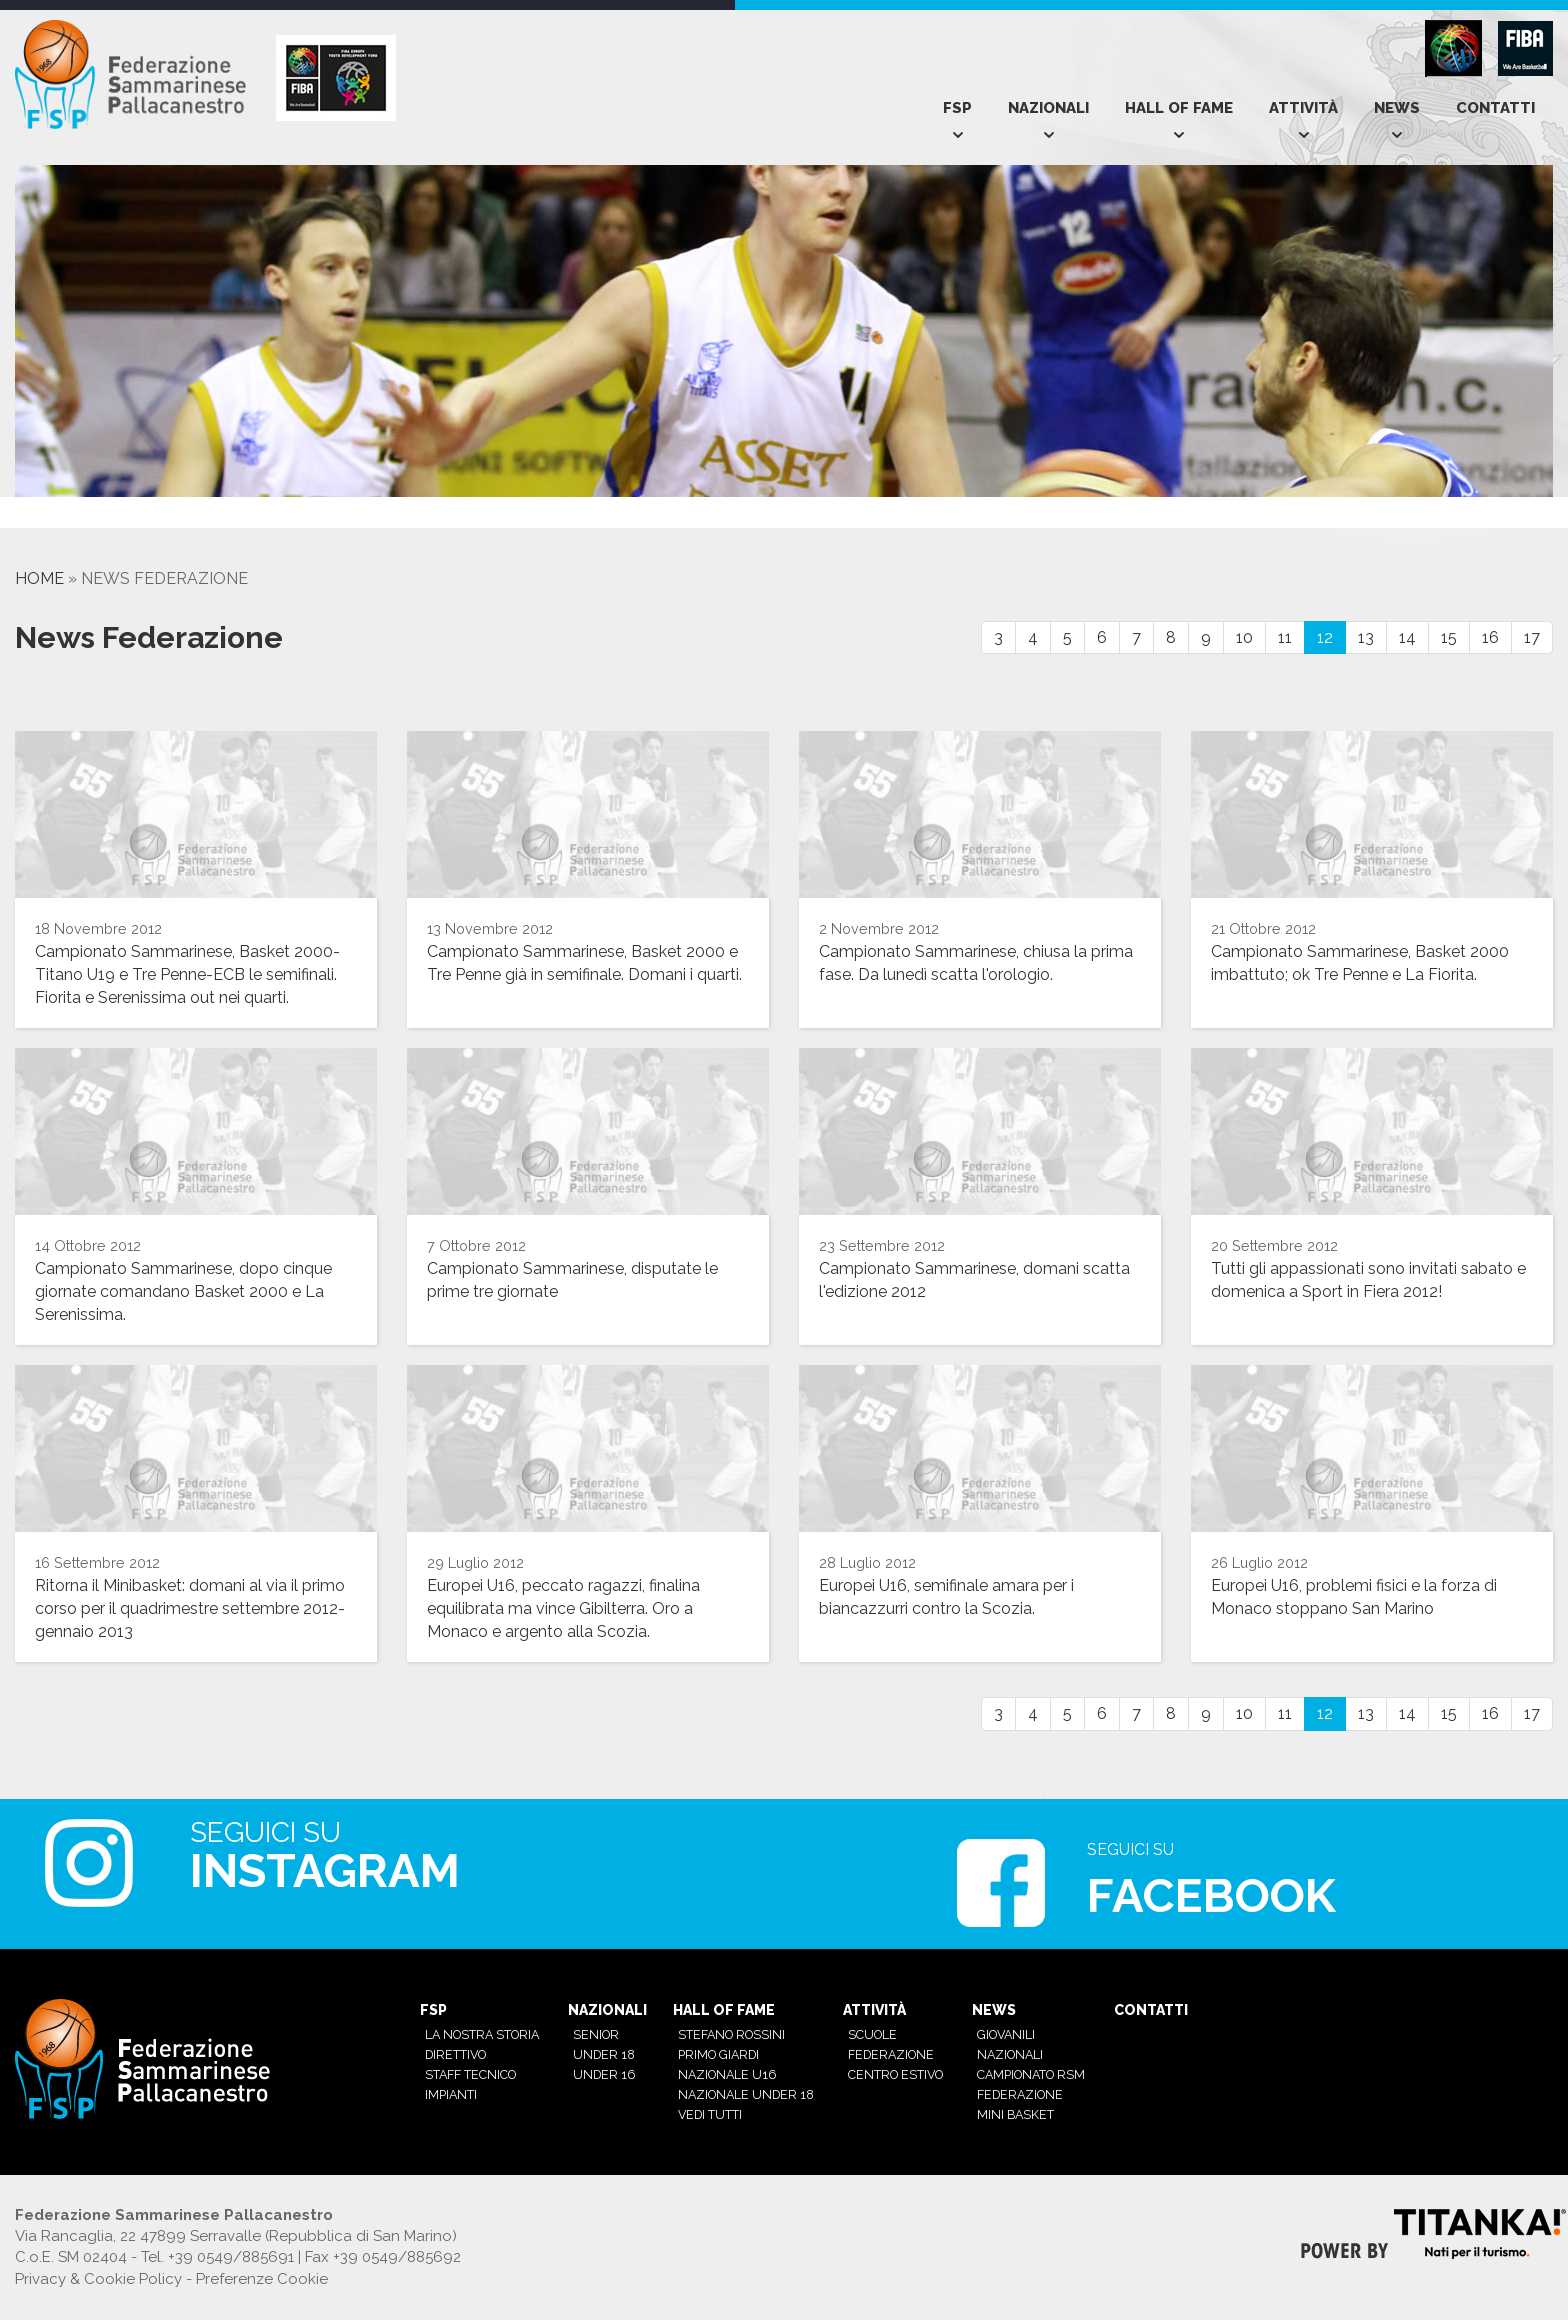  What do you see at coordinates (1532, 637) in the screenshot?
I see `17` at bounding box center [1532, 637].